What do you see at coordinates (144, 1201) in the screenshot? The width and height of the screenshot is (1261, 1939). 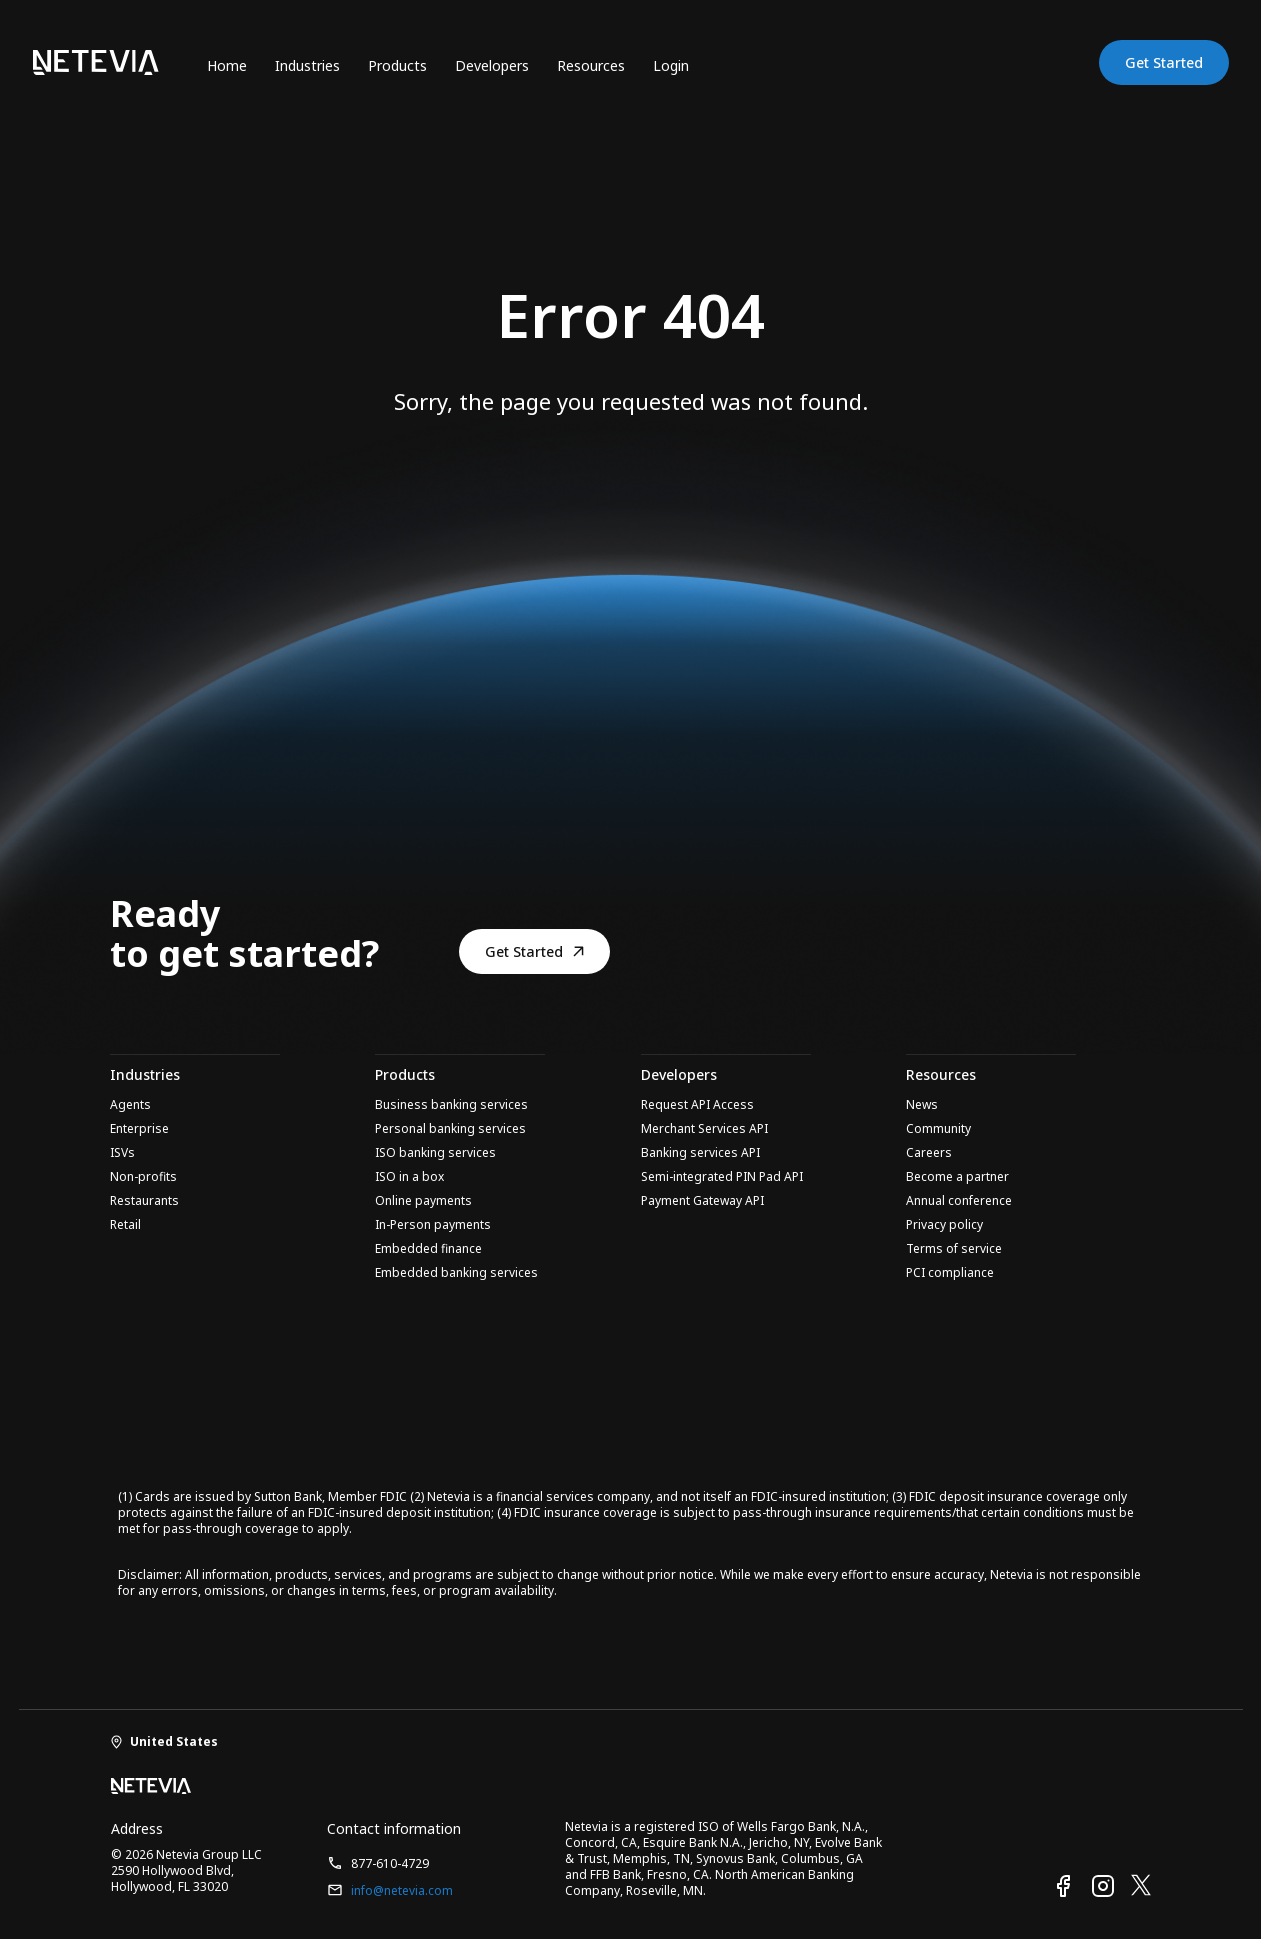 I see `Restaurants` at bounding box center [144, 1201].